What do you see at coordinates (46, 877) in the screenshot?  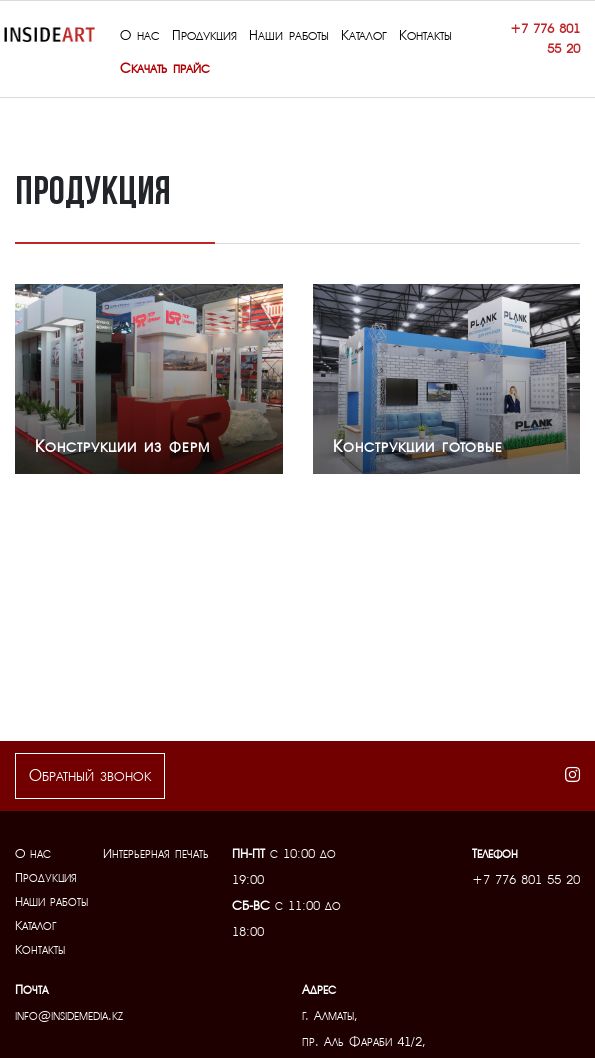 I see `Продукция` at bounding box center [46, 877].